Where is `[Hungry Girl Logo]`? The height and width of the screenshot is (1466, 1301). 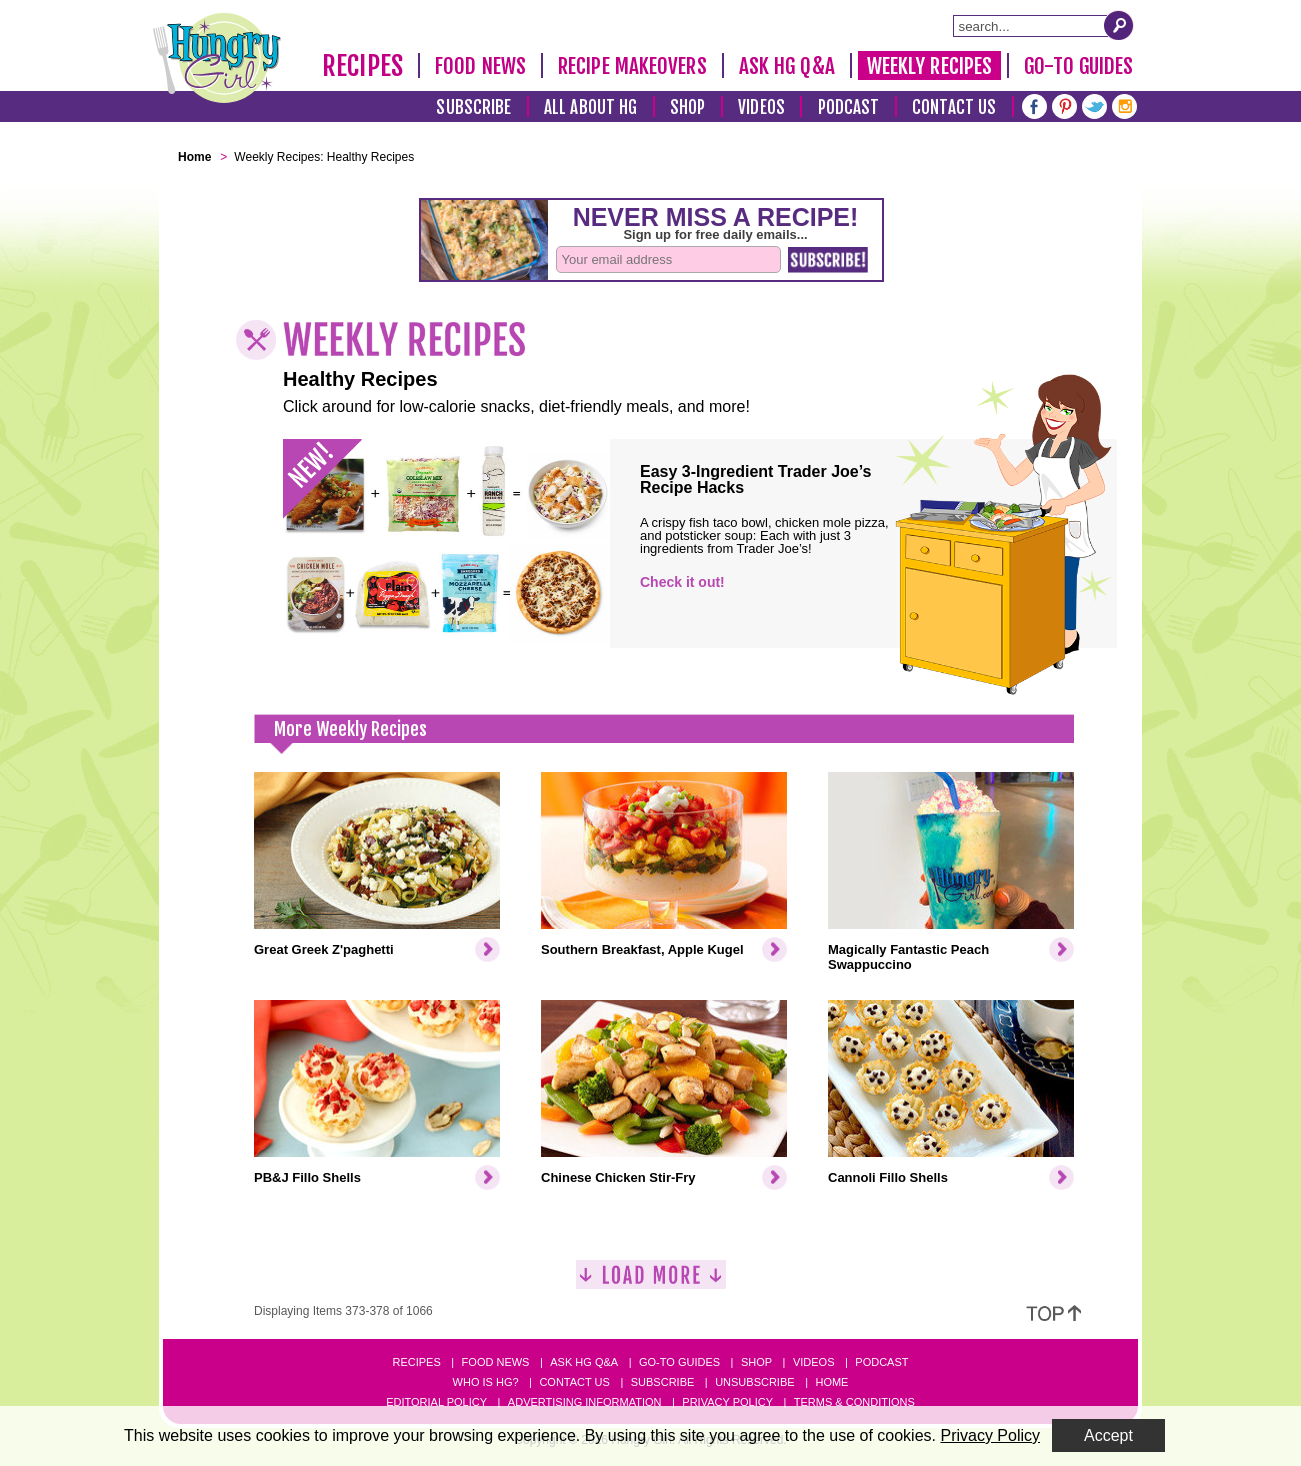 [Hungry Girl Logo] is located at coordinates (217, 58).